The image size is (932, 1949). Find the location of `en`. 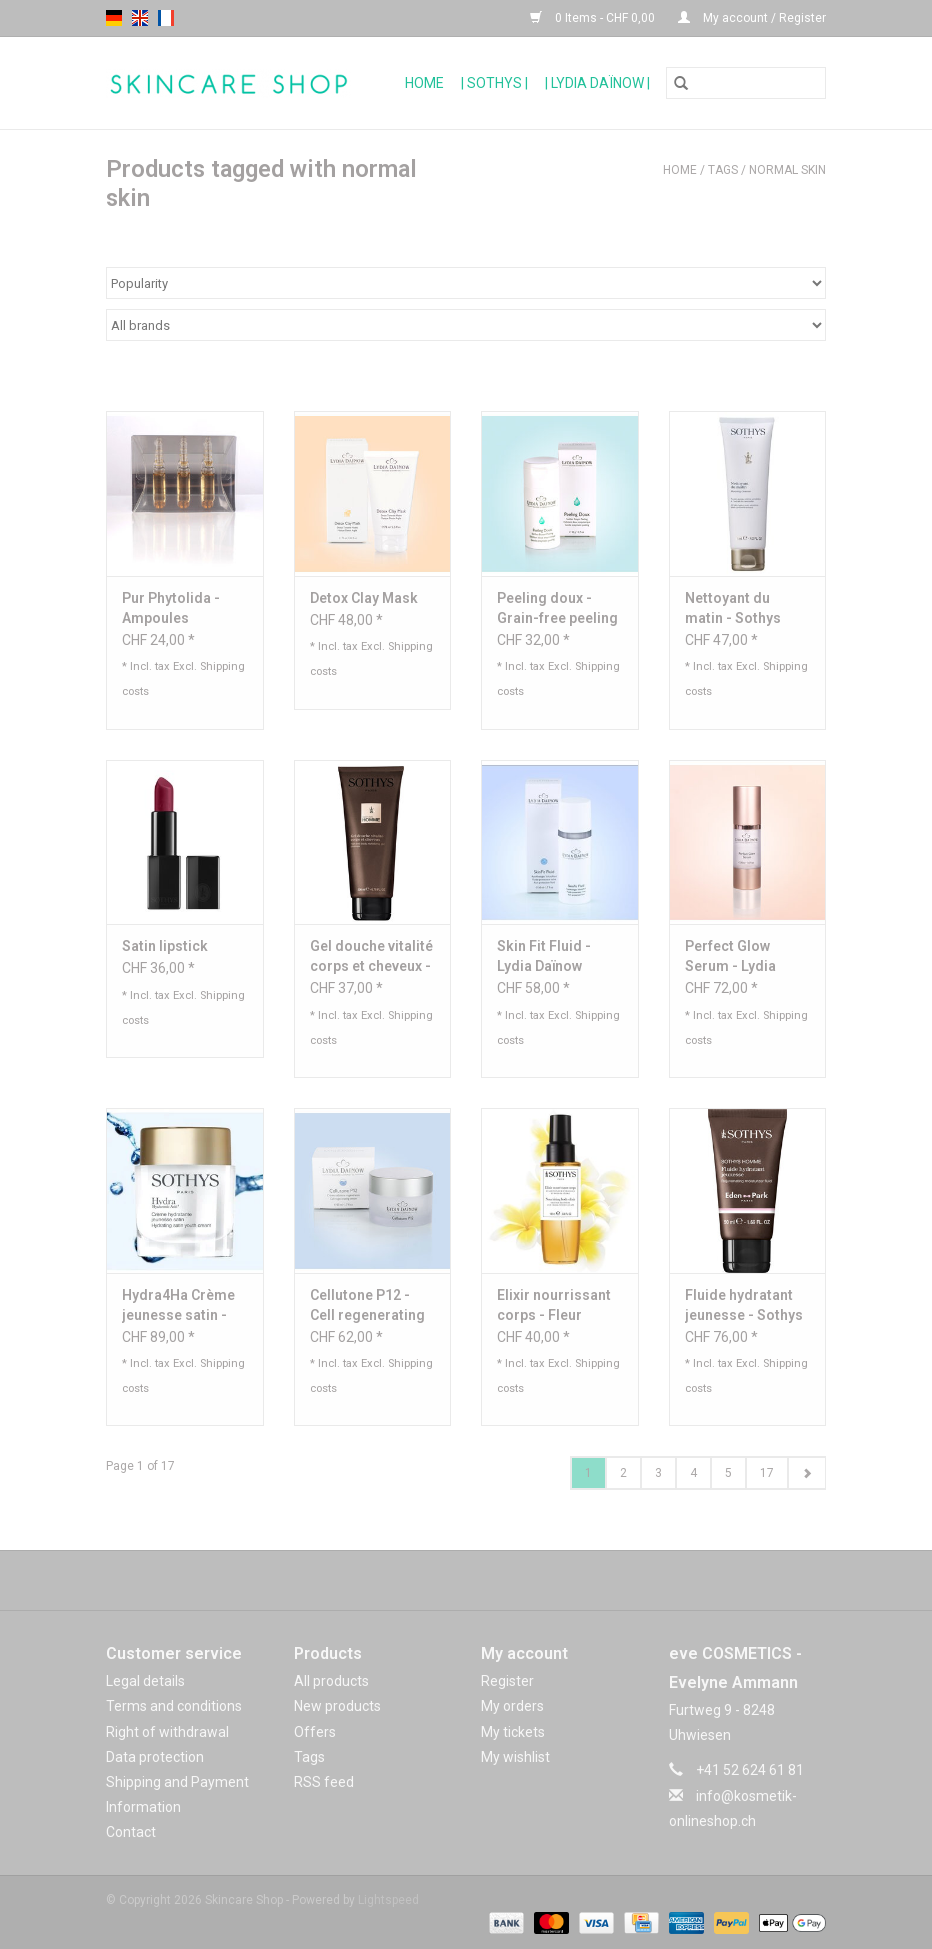

en is located at coordinates (140, 18).